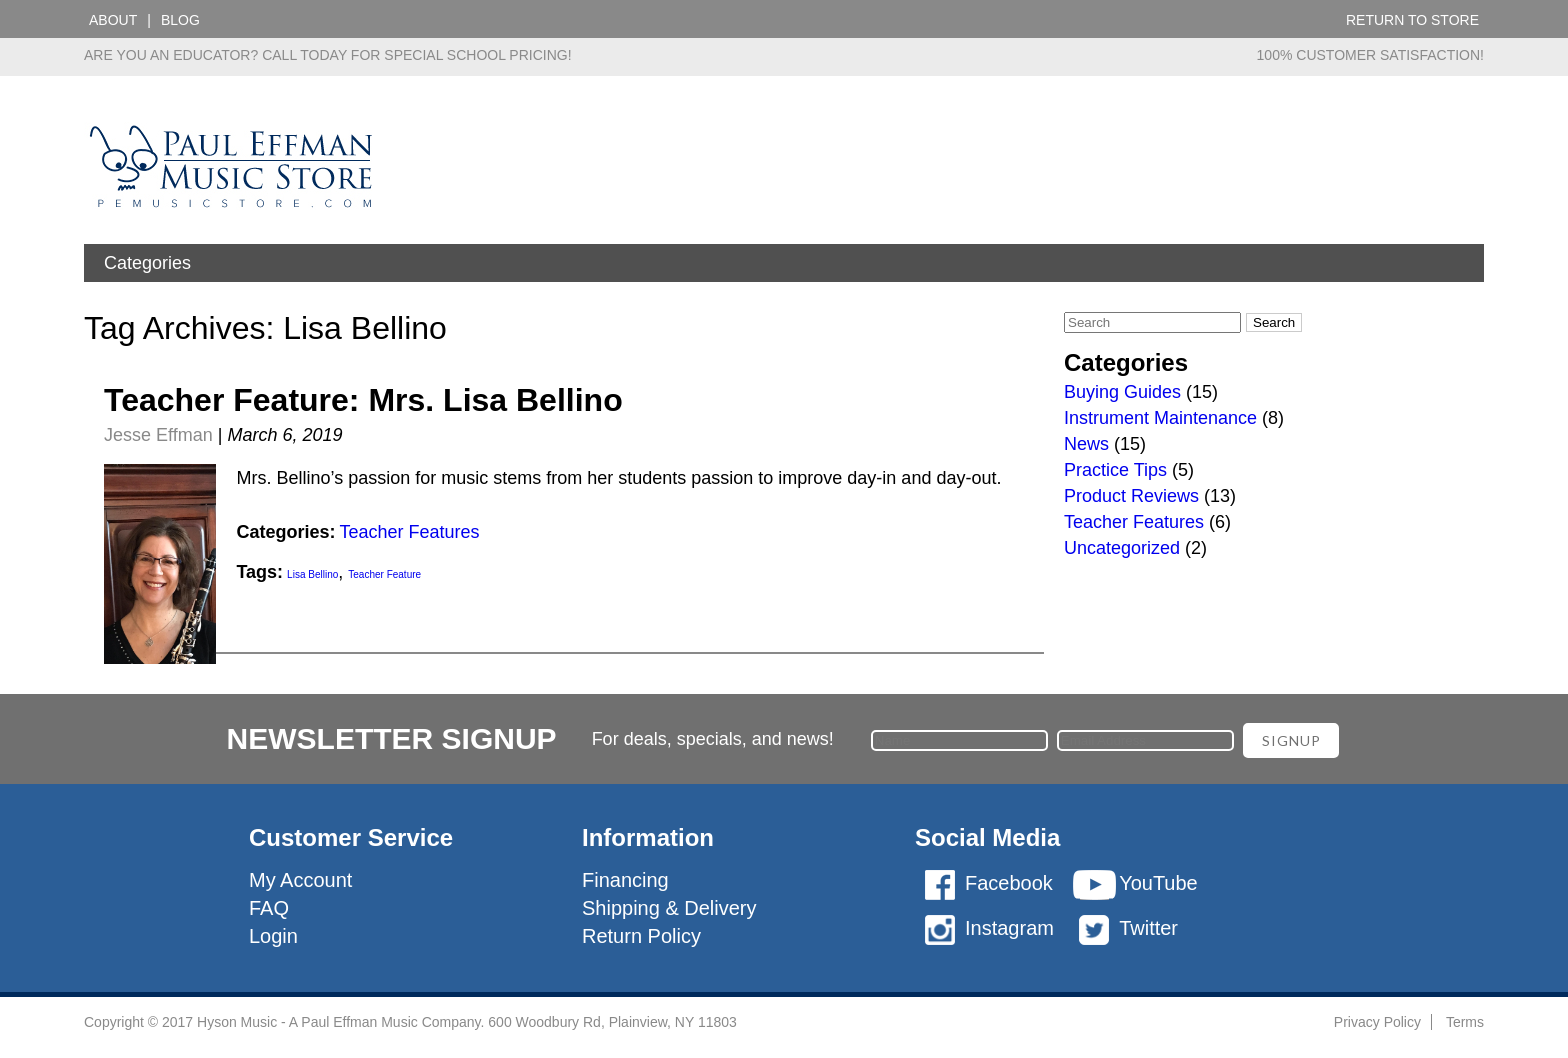  What do you see at coordinates (1115, 470) in the screenshot?
I see `Practice Tips` at bounding box center [1115, 470].